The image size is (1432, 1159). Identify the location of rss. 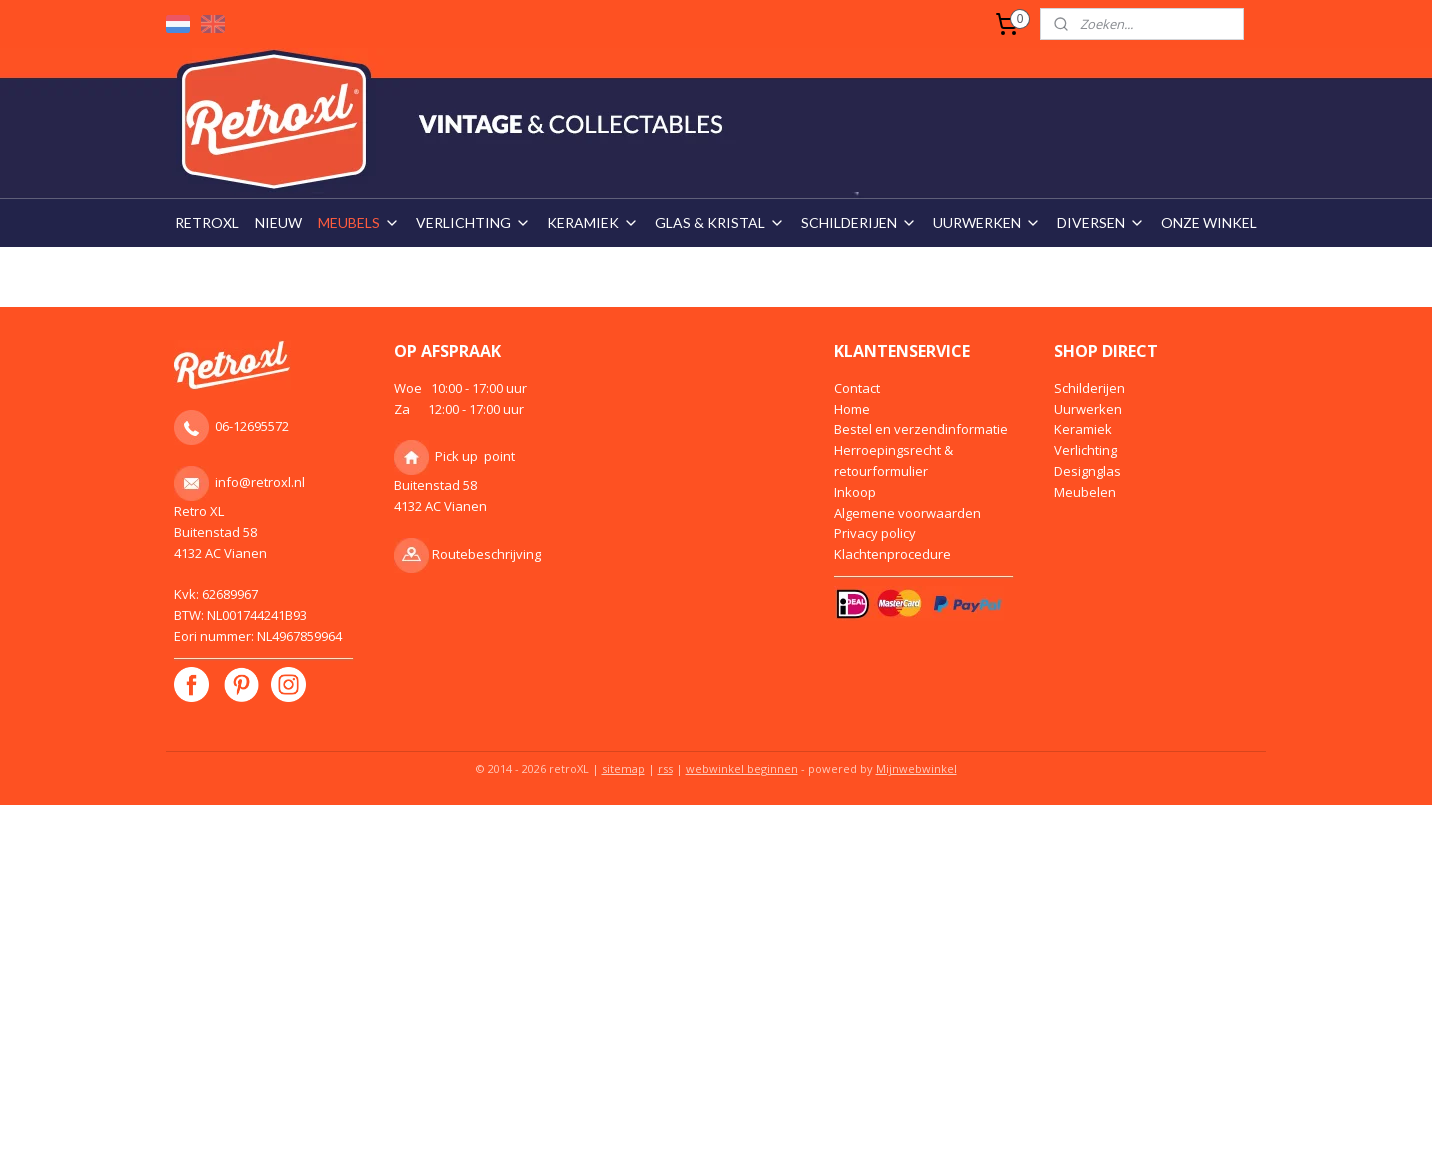
(665, 768).